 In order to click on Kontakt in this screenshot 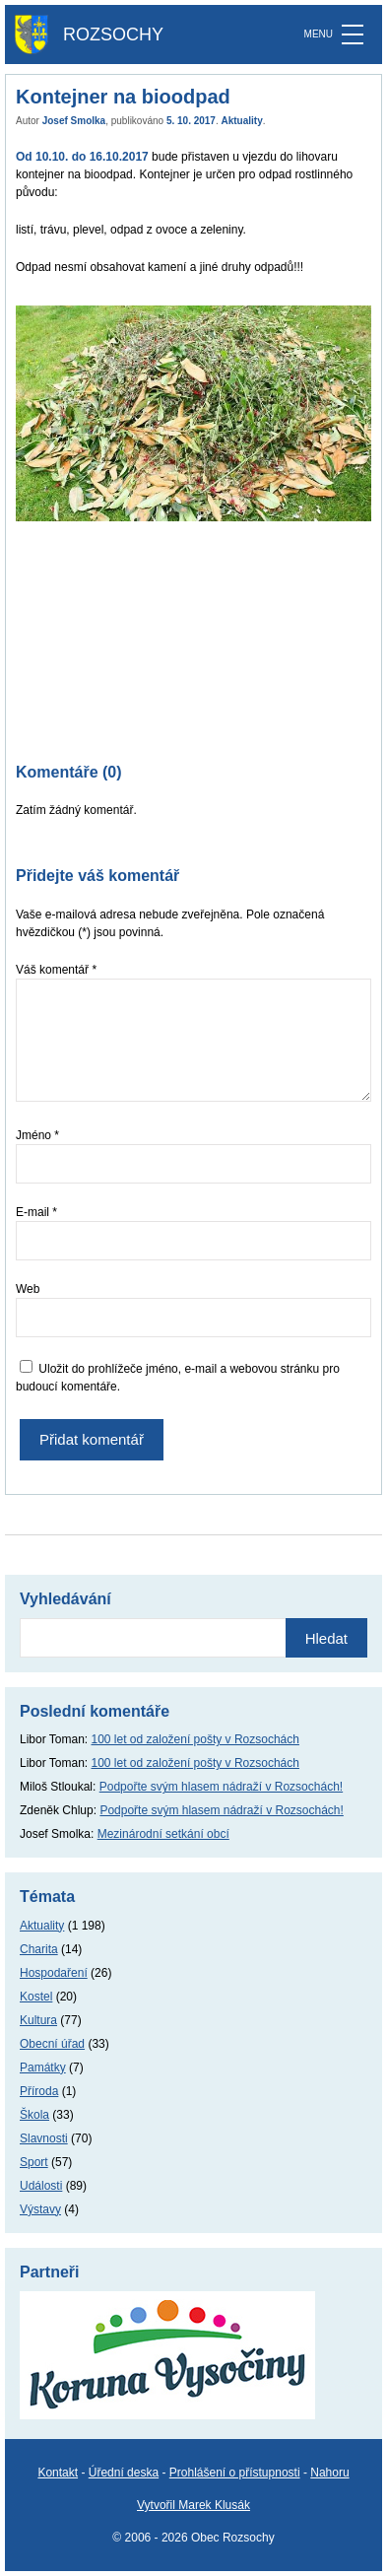, I will do `click(57, 2472)`.